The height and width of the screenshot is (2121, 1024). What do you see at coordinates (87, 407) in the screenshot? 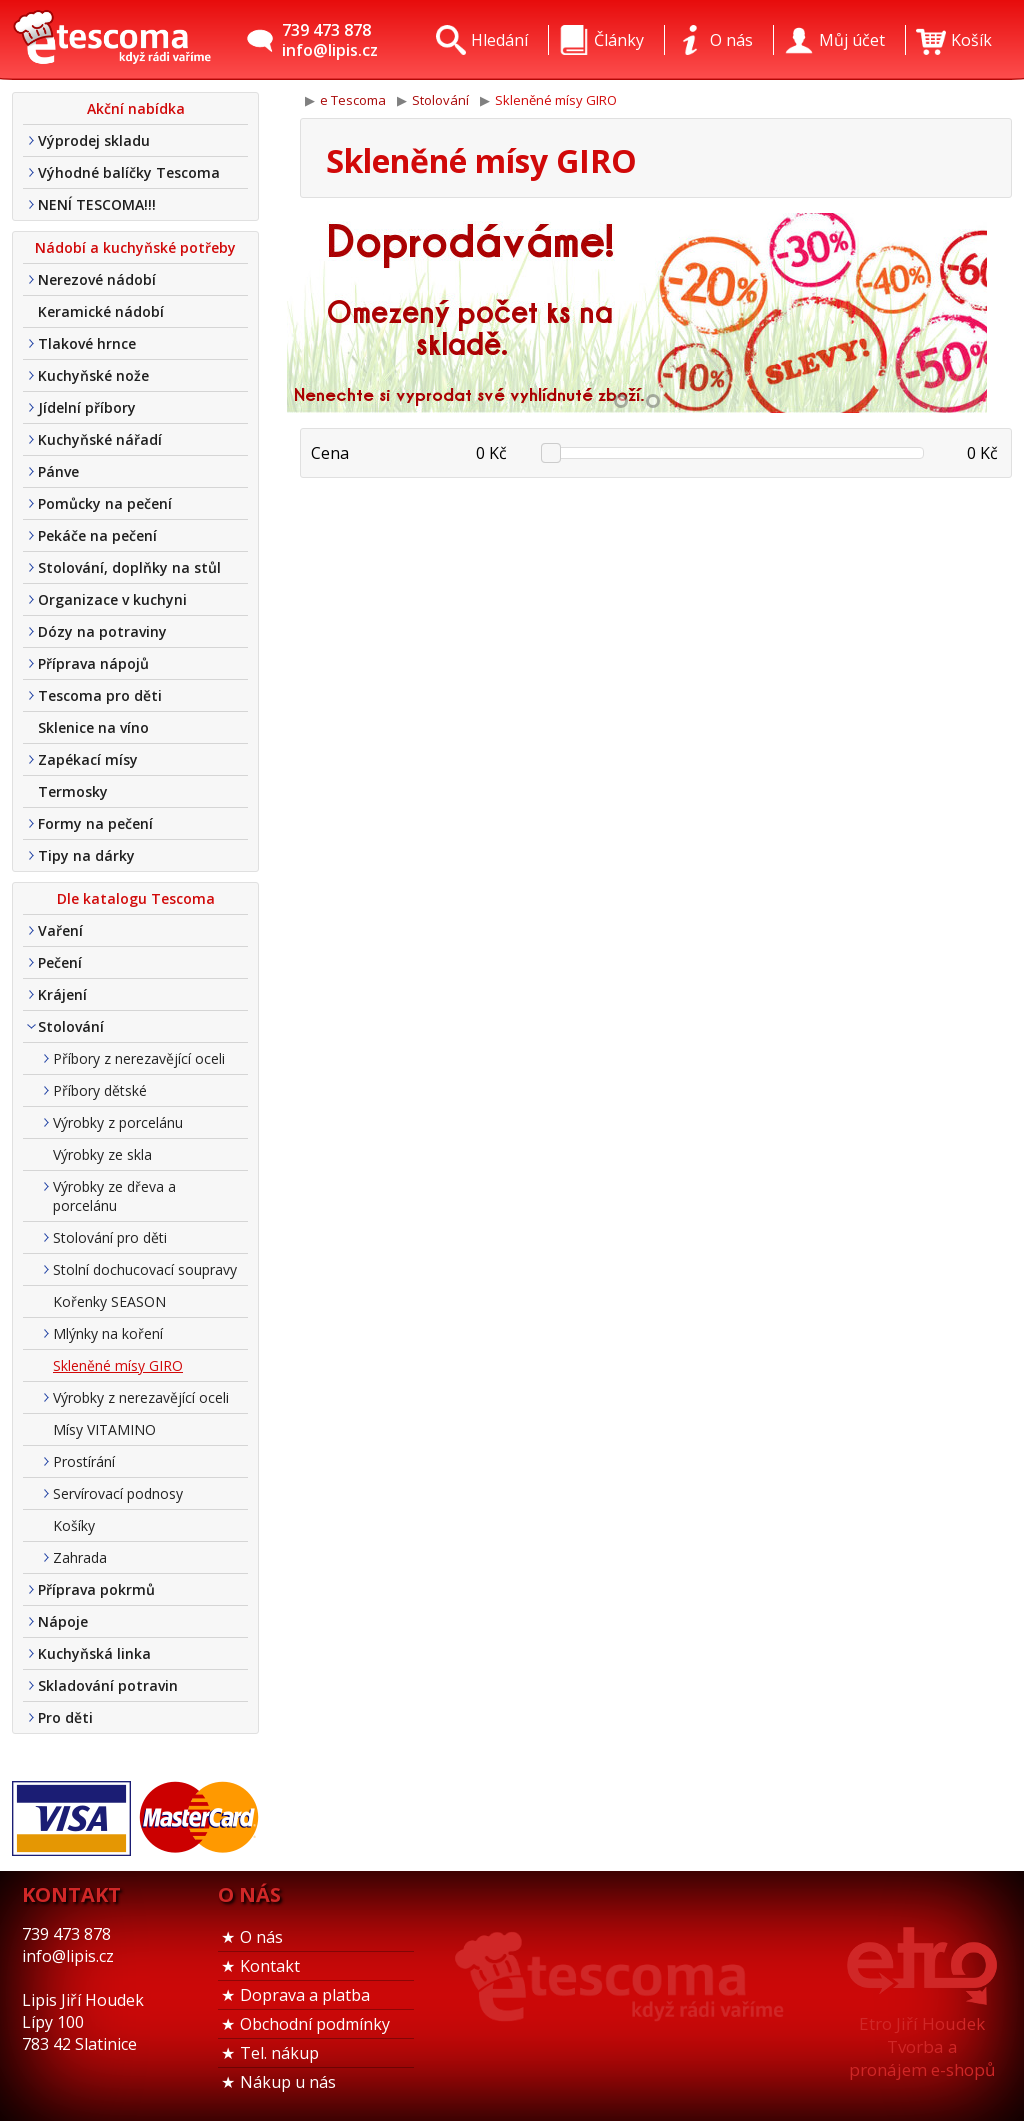
I see `Jídelní příbory` at bounding box center [87, 407].